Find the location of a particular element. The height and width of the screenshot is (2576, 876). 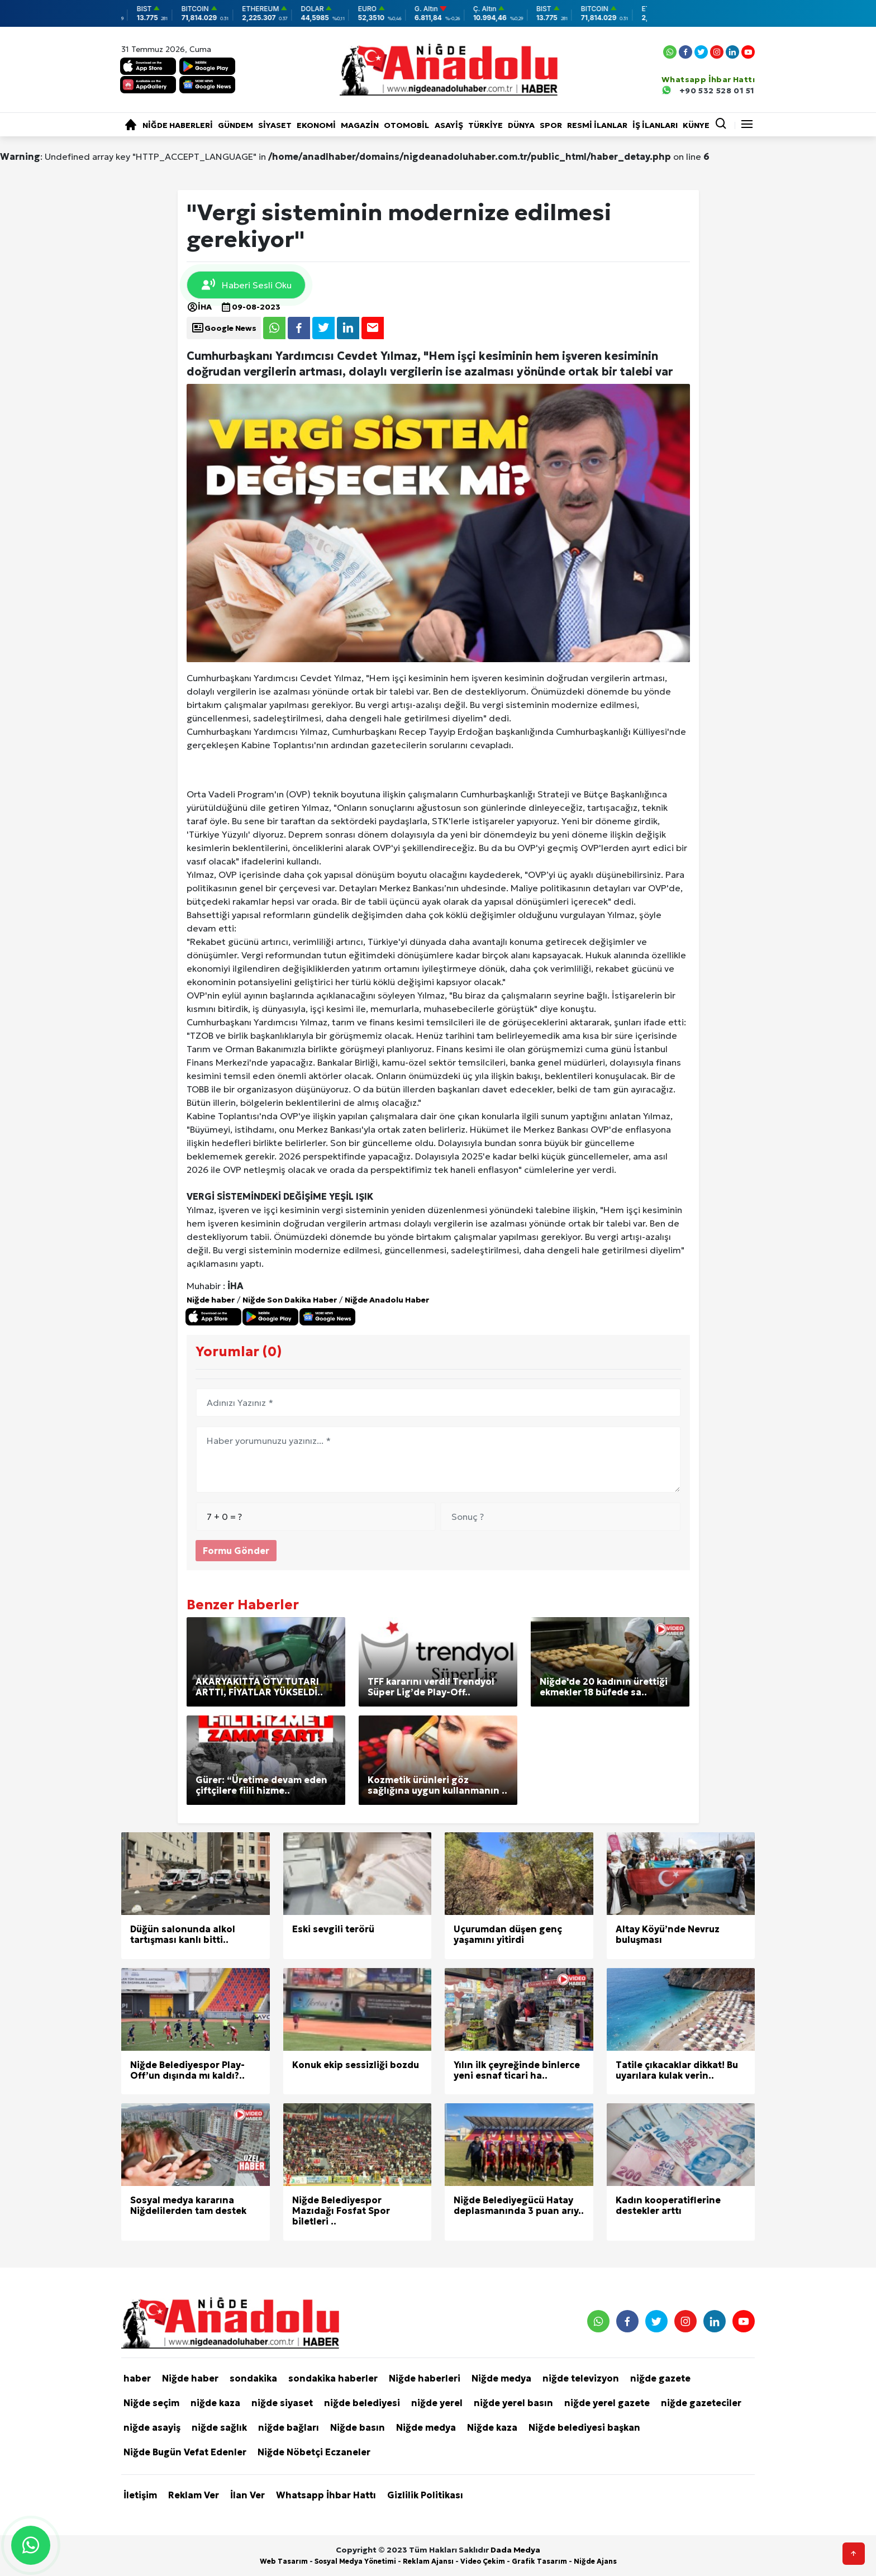

niğde gazete is located at coordinates (660, 2378).